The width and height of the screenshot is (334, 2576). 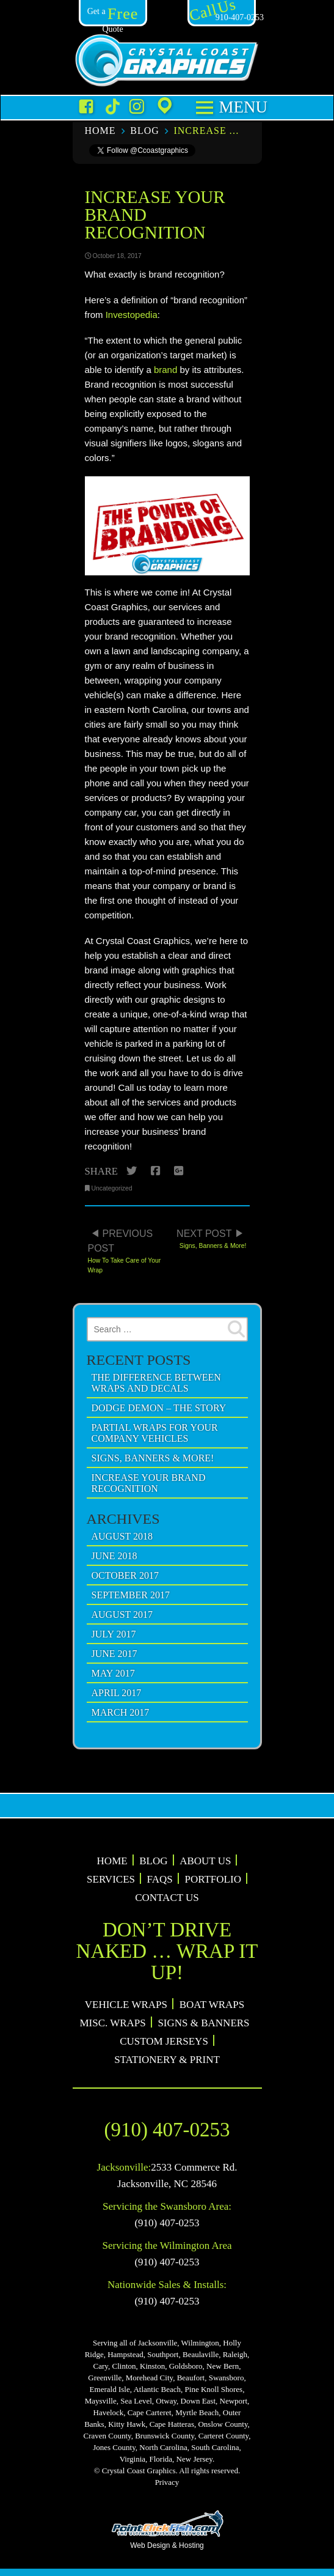 What do you see at coordinates (131, 1595) in the screenshot?
I see `September 2017` at bounding box center [131, 1595].